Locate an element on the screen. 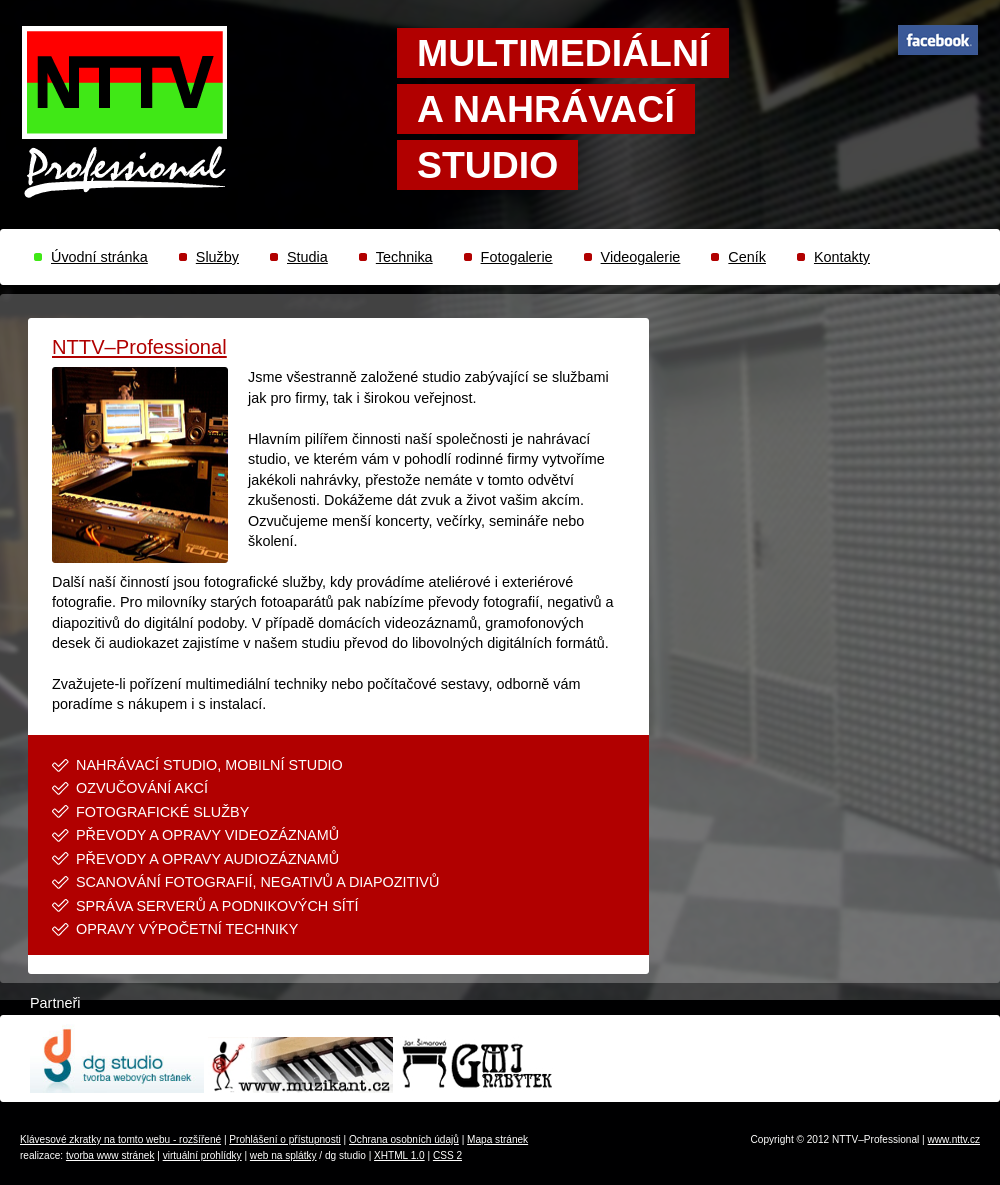 The width and height of the screenshot is (1000, 1185). Mapa stránek is located at coordinates (497, 1139).